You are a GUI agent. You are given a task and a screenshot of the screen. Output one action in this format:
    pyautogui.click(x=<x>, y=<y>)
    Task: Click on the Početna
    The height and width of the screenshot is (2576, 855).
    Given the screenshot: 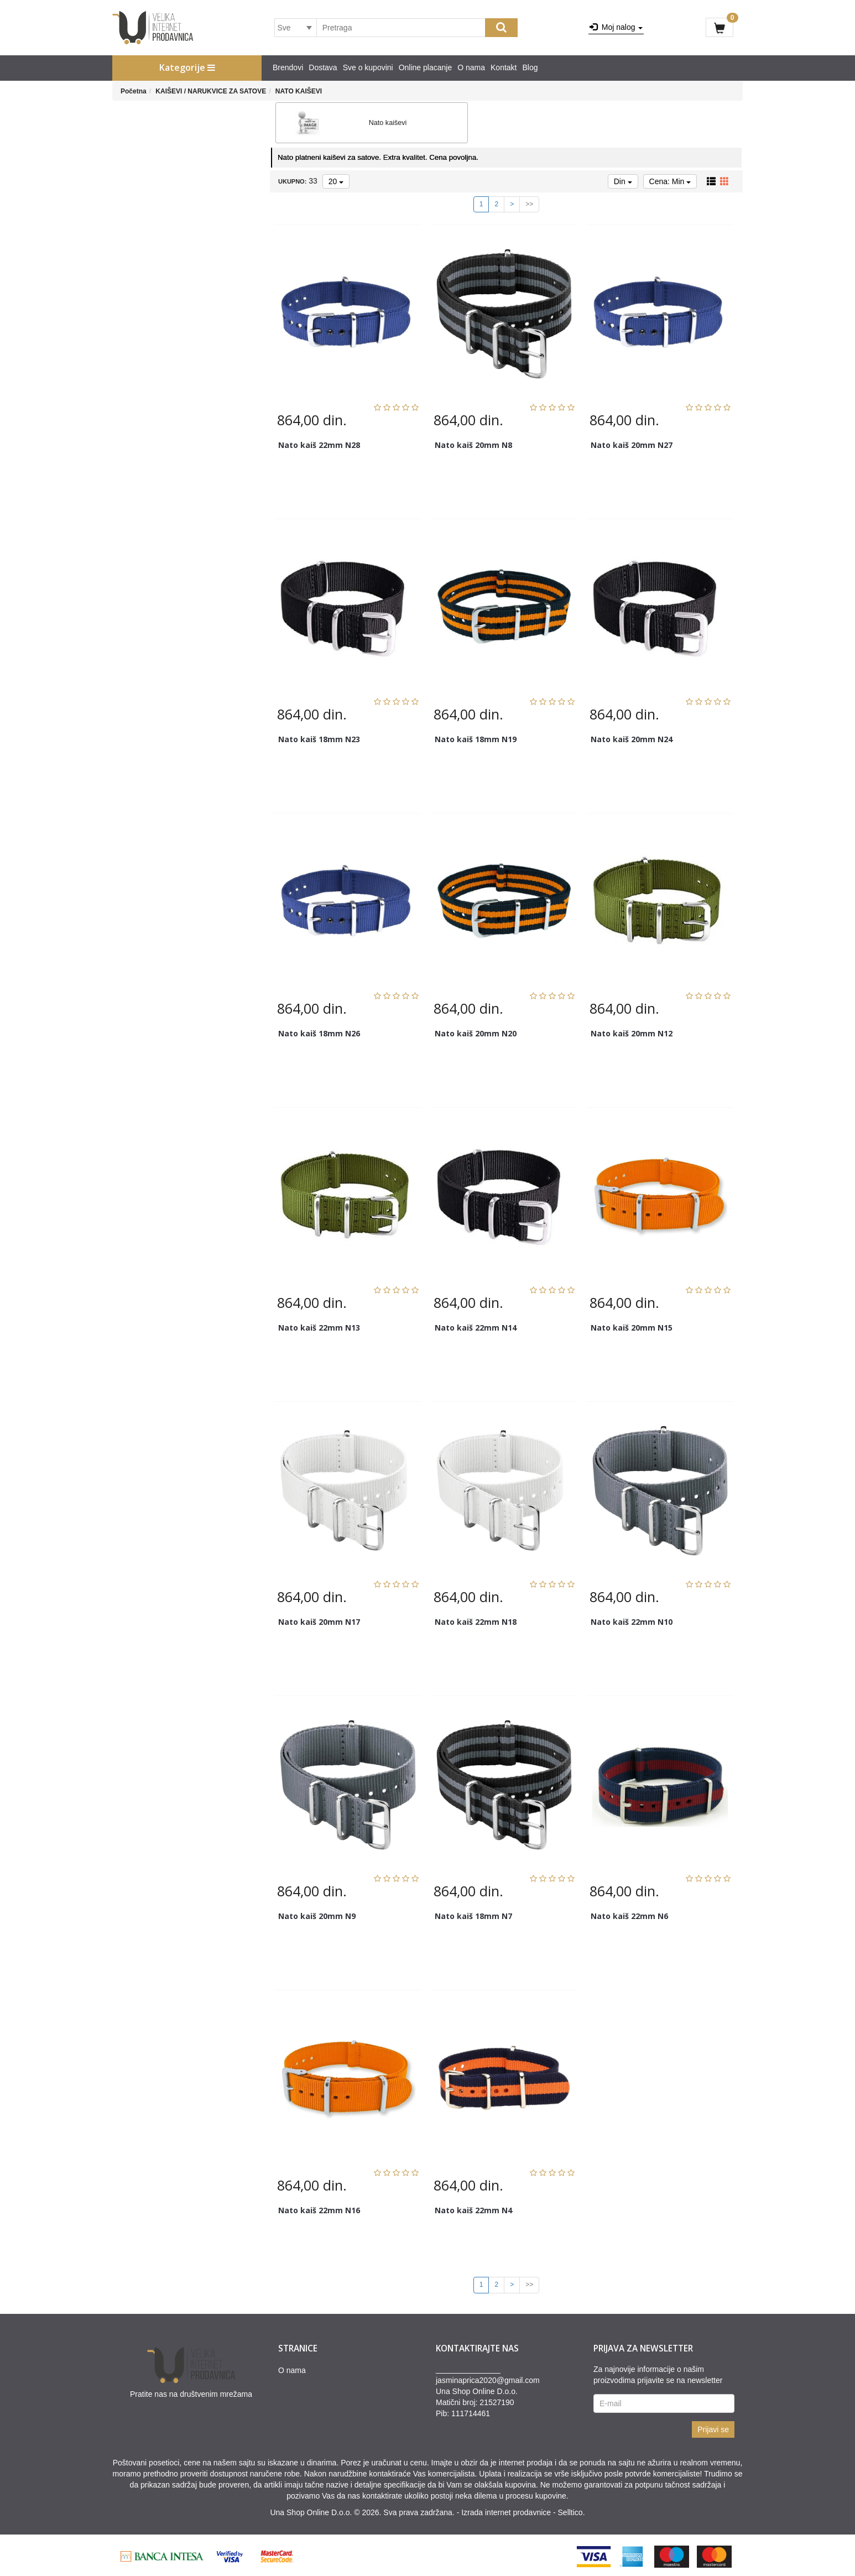 What is the action you would take?
    pyautogui.click(x=134, y=91)
    